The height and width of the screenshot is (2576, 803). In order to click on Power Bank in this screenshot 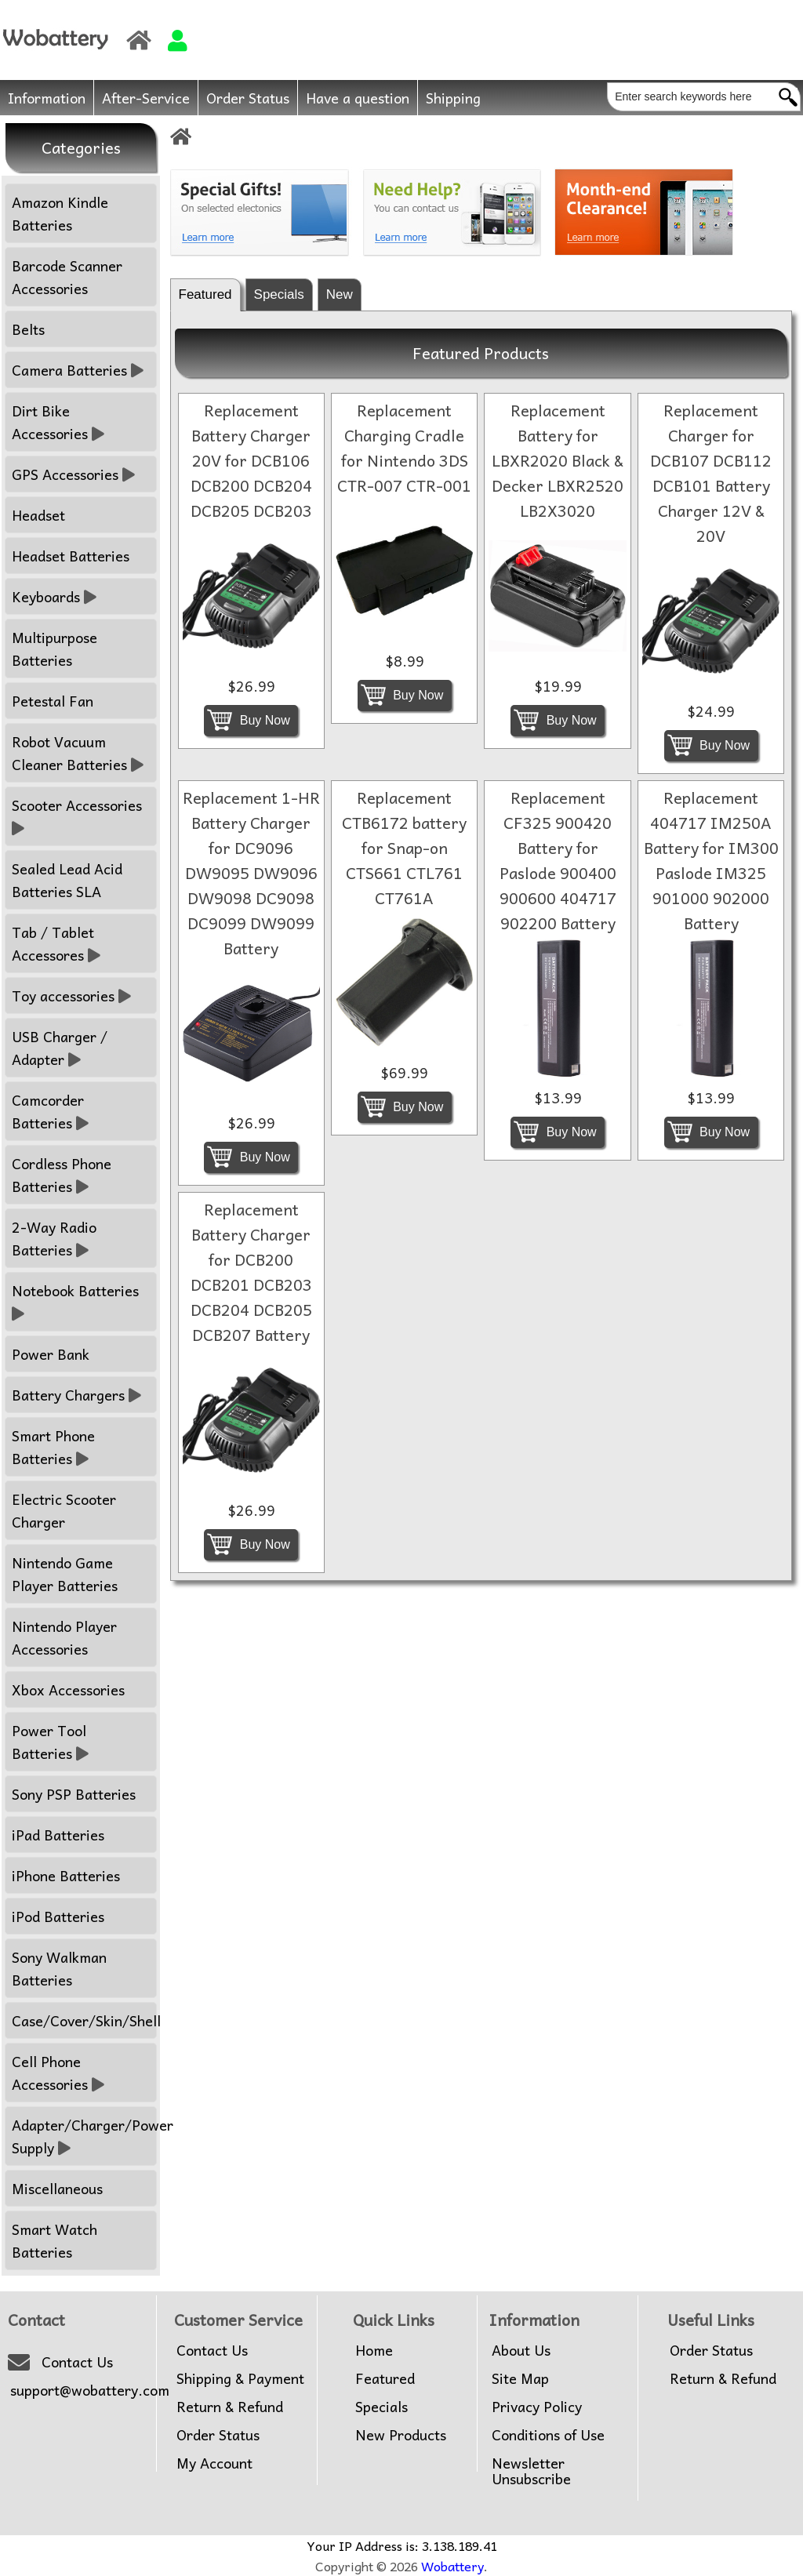, I will do `click(50, 1353)`.